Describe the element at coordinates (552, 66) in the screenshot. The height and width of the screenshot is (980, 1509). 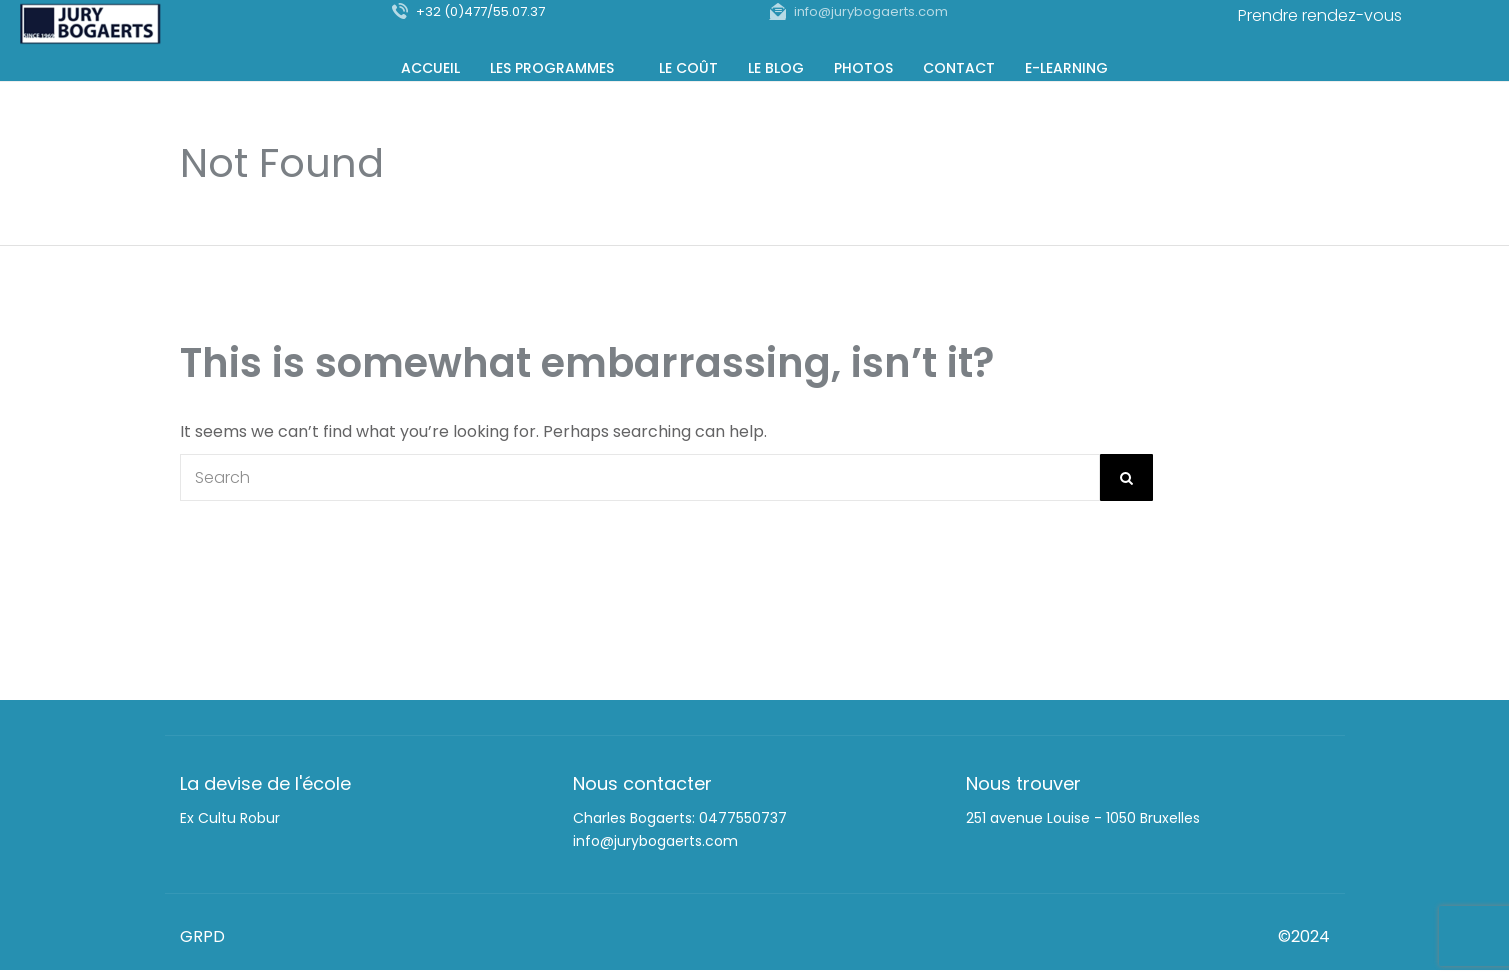
I see `Les programmes` at that location.